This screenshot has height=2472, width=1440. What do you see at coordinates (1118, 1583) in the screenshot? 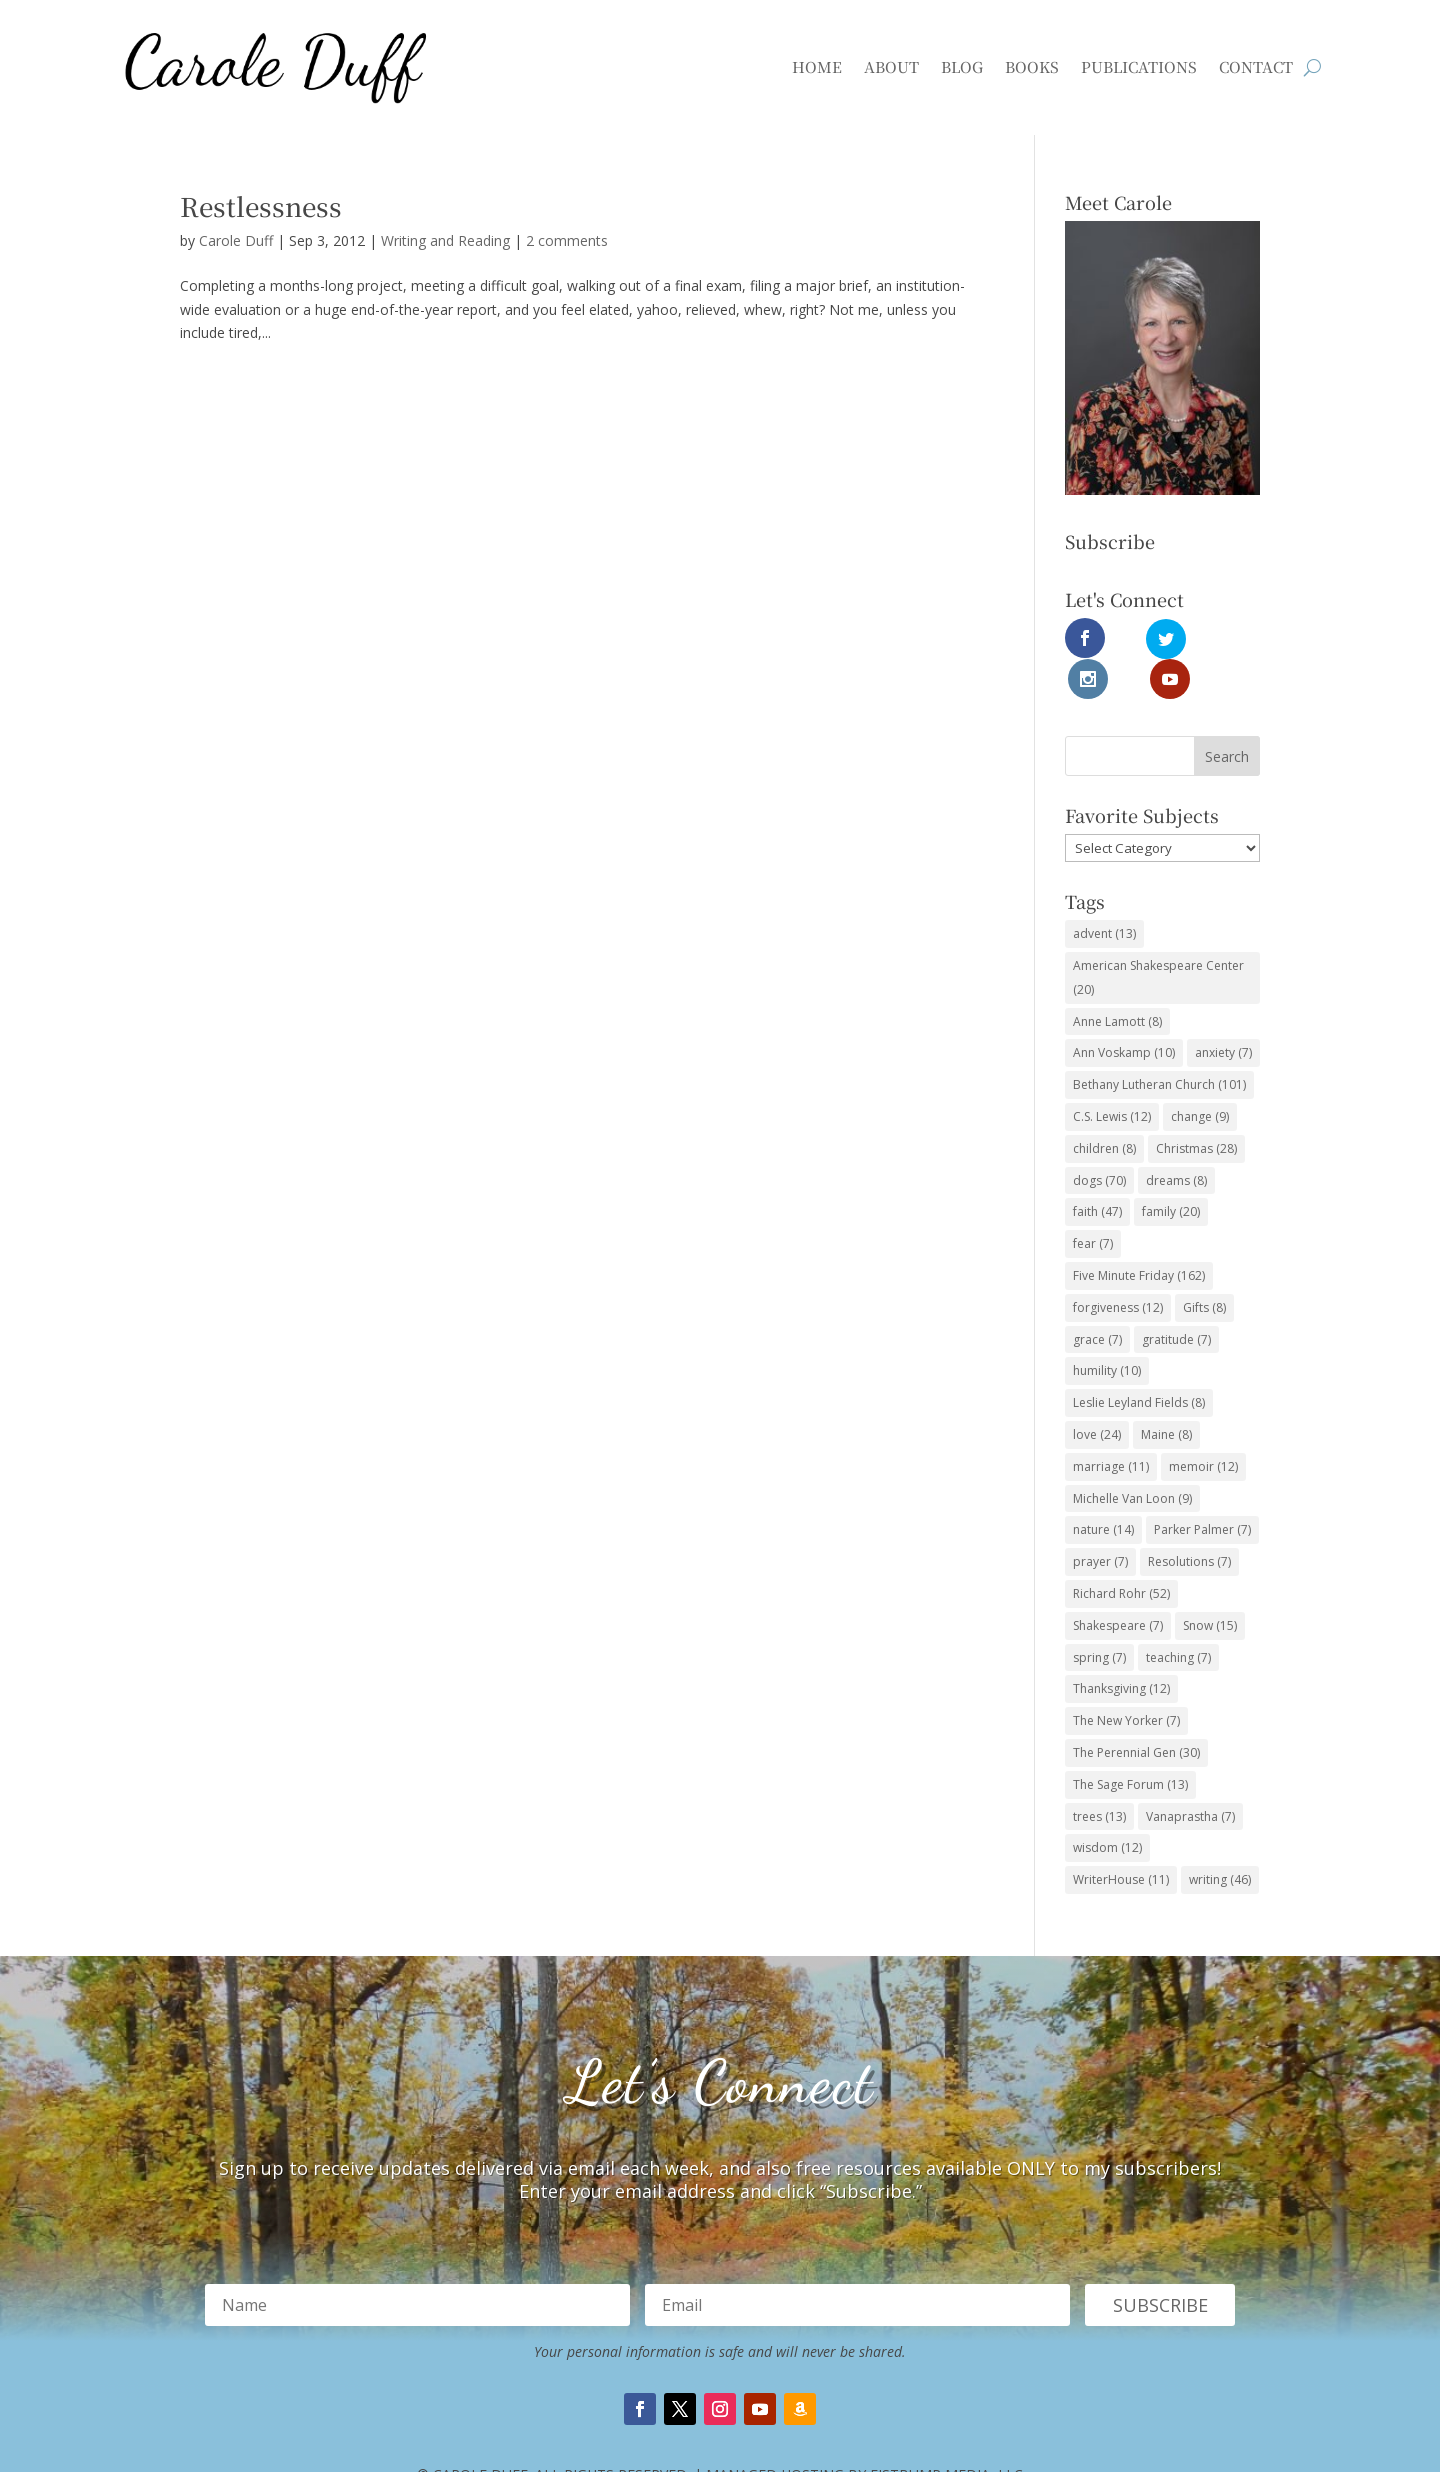
I see `Shakespeare [Shakespeare (7 items)]` at bounding box center [1118, 1583].